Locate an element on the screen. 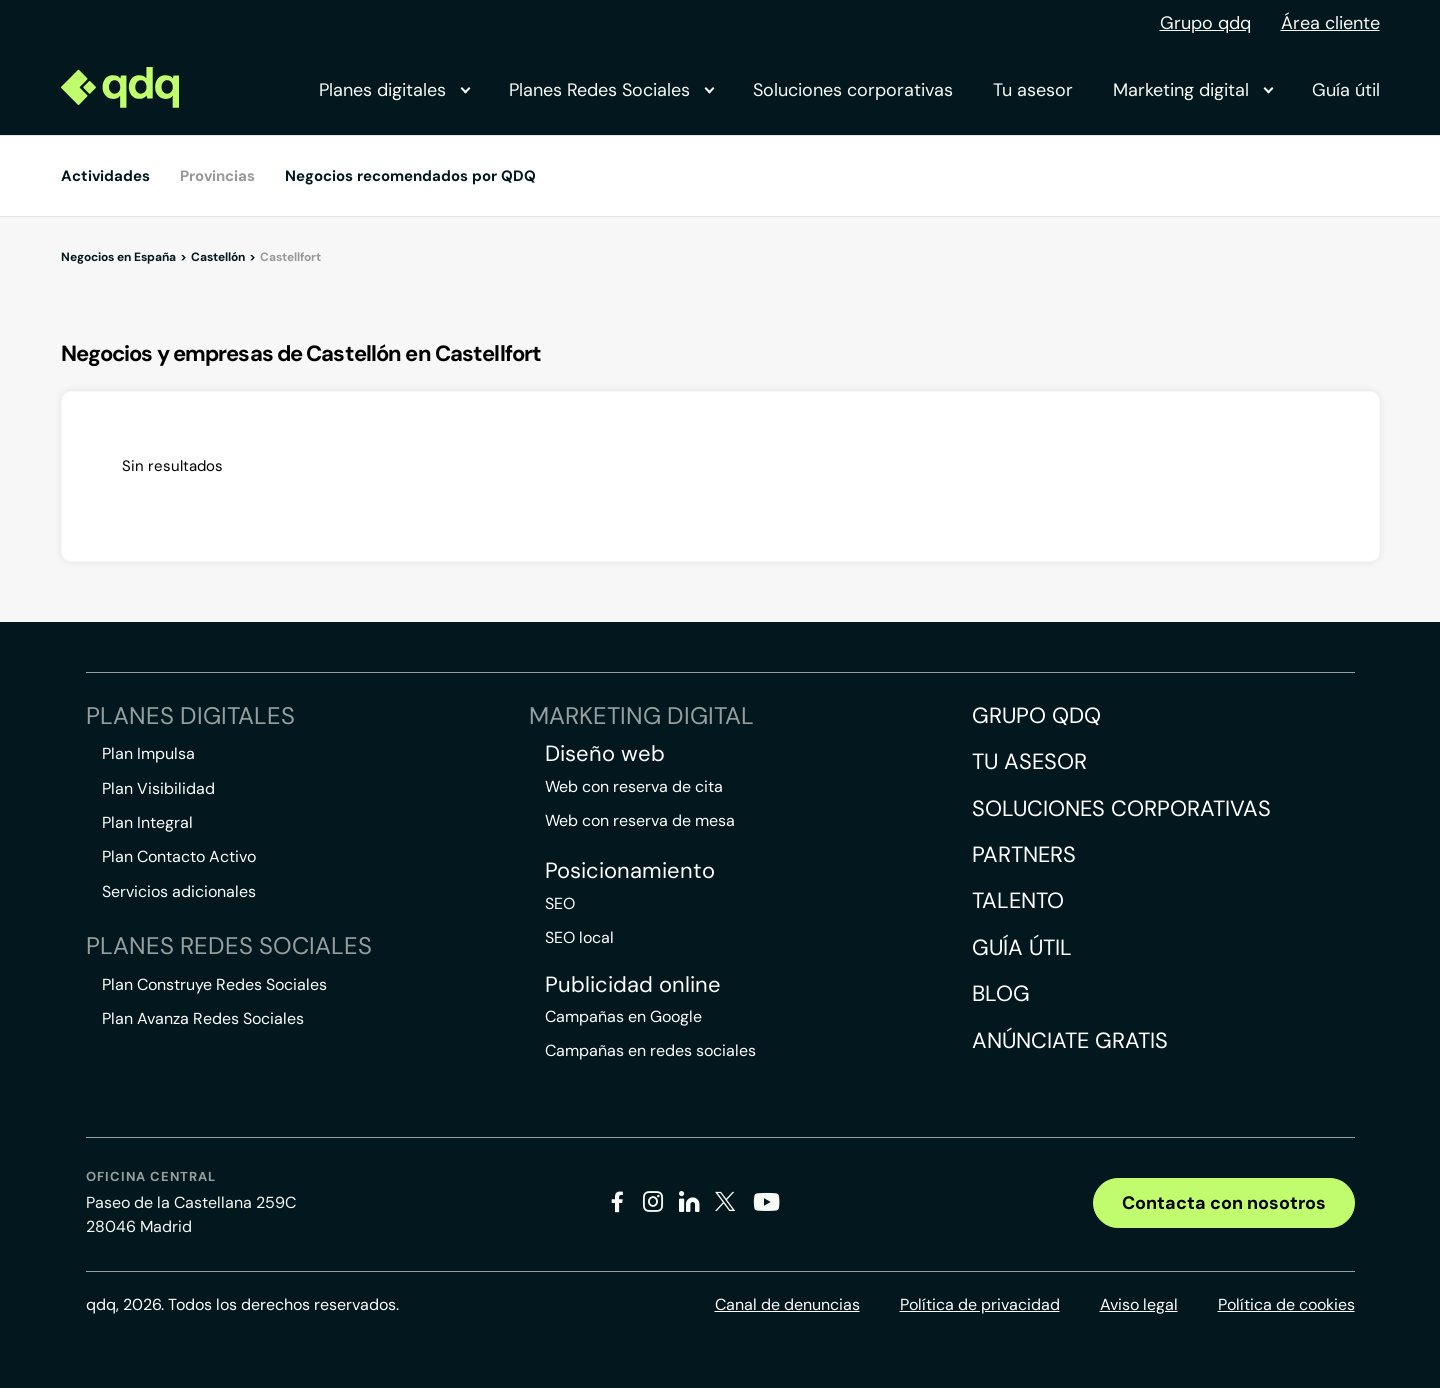 The height and width of the screenshot is (1388, 1440). Plan Integral is located at coordinates (147, 822).